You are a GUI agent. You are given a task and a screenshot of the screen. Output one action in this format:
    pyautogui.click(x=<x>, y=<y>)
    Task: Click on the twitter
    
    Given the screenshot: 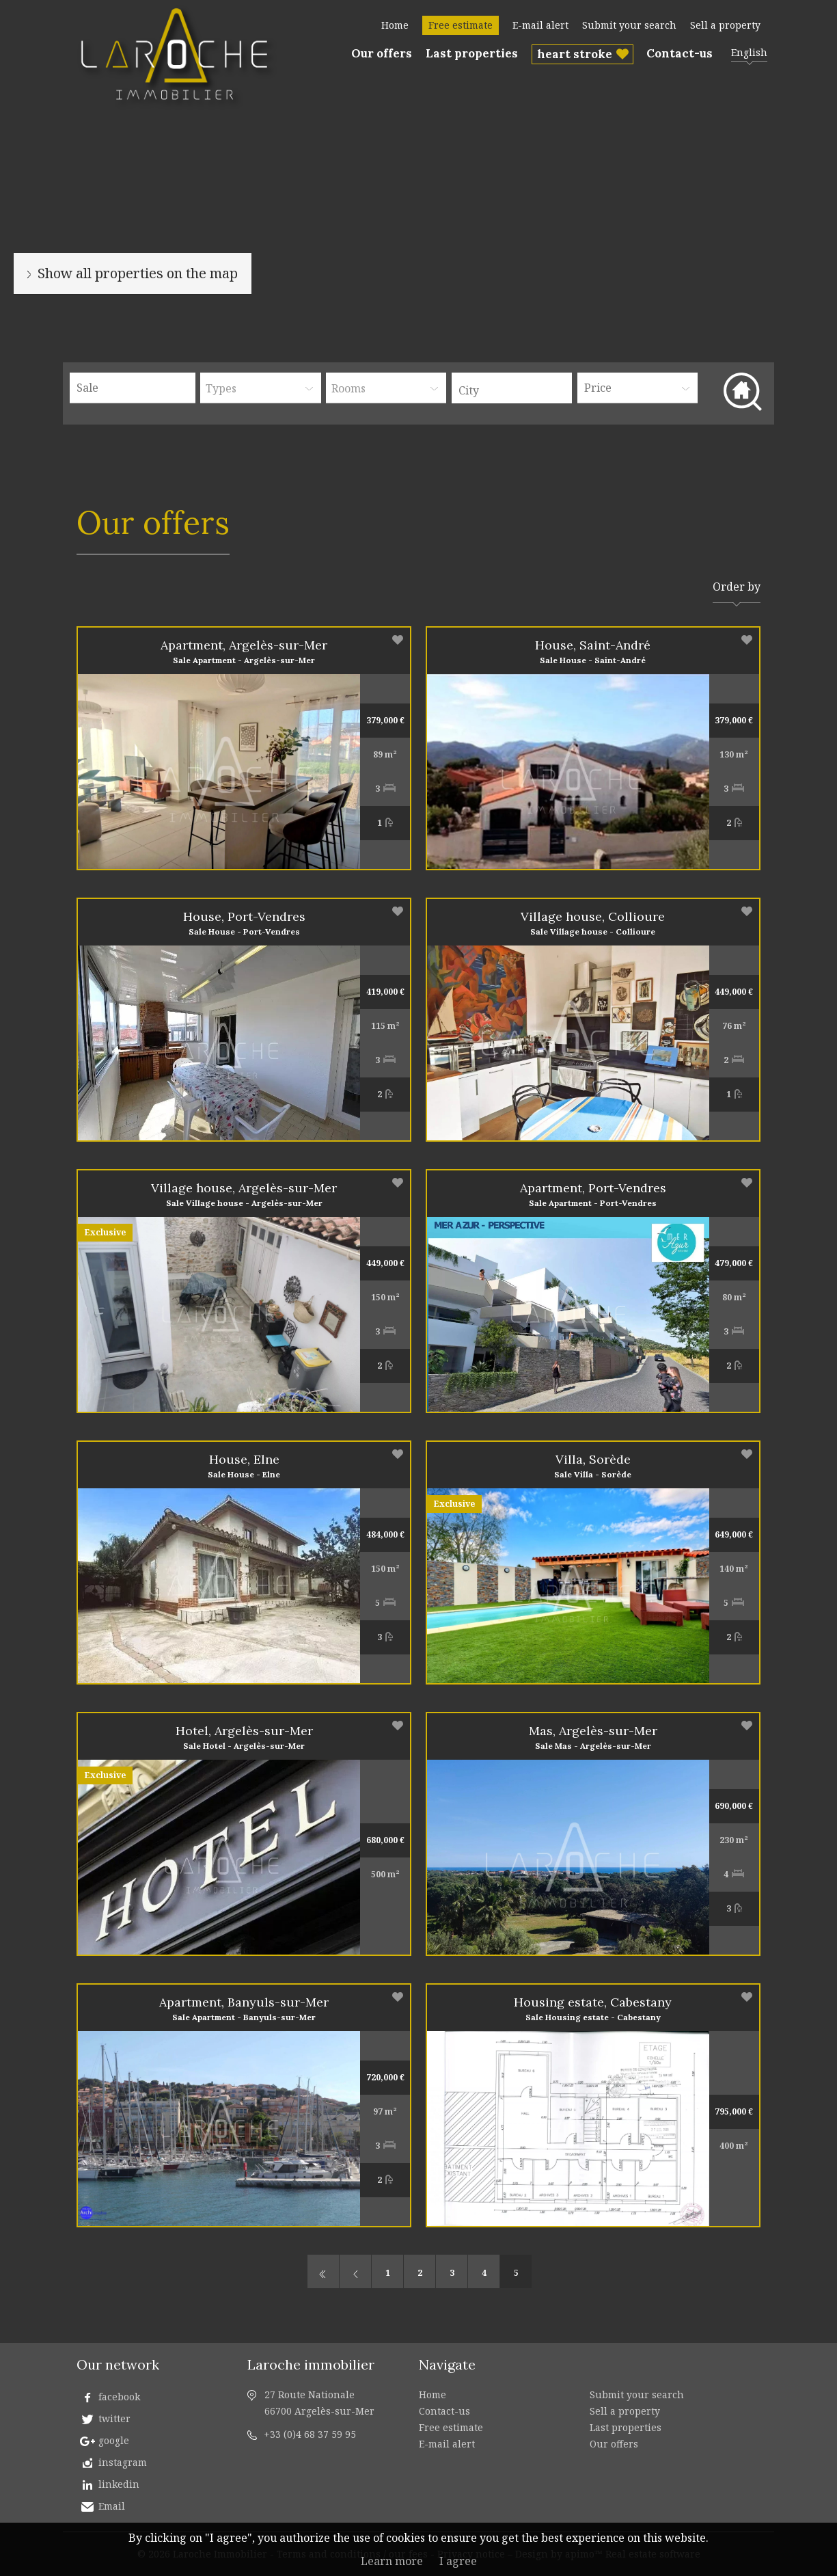 What is the action you would take?
    pyautogui.click(x=114, y=2418)
    